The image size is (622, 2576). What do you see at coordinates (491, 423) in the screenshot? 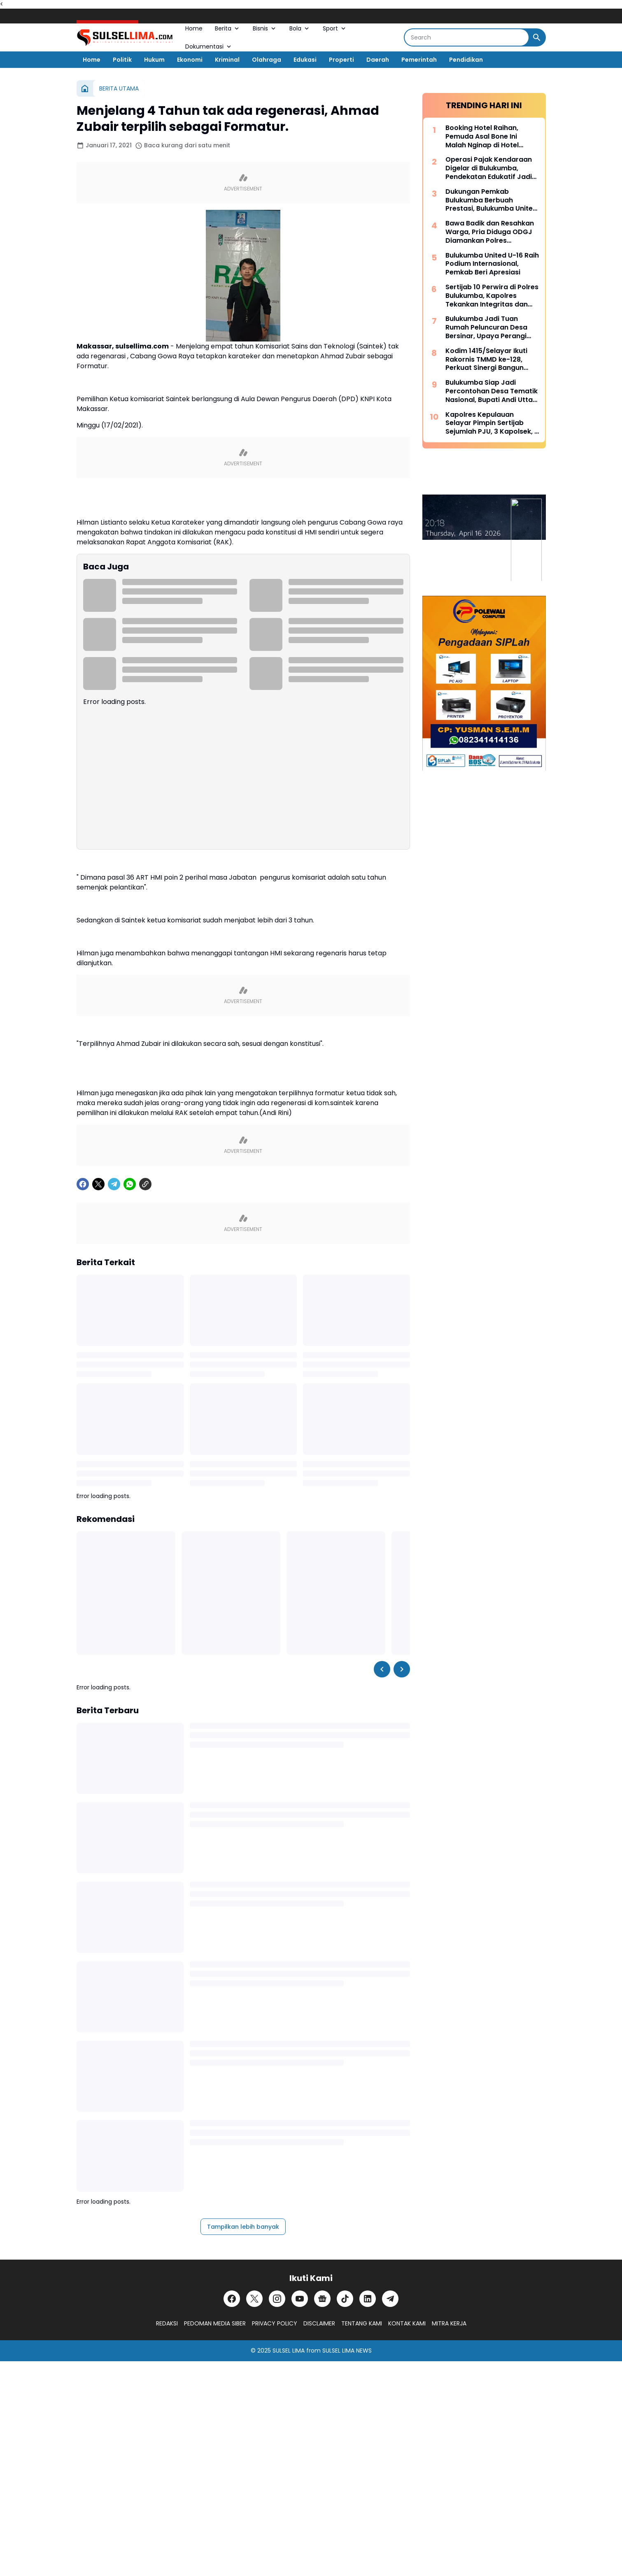
I see `Kapolres Kepulauan Selayar Pimpin Sertijab Sejumlah PJU, 3 Kapolsek, 2 Kasat dan 2 Kasi Berganti` at bounding box center [491, 423].